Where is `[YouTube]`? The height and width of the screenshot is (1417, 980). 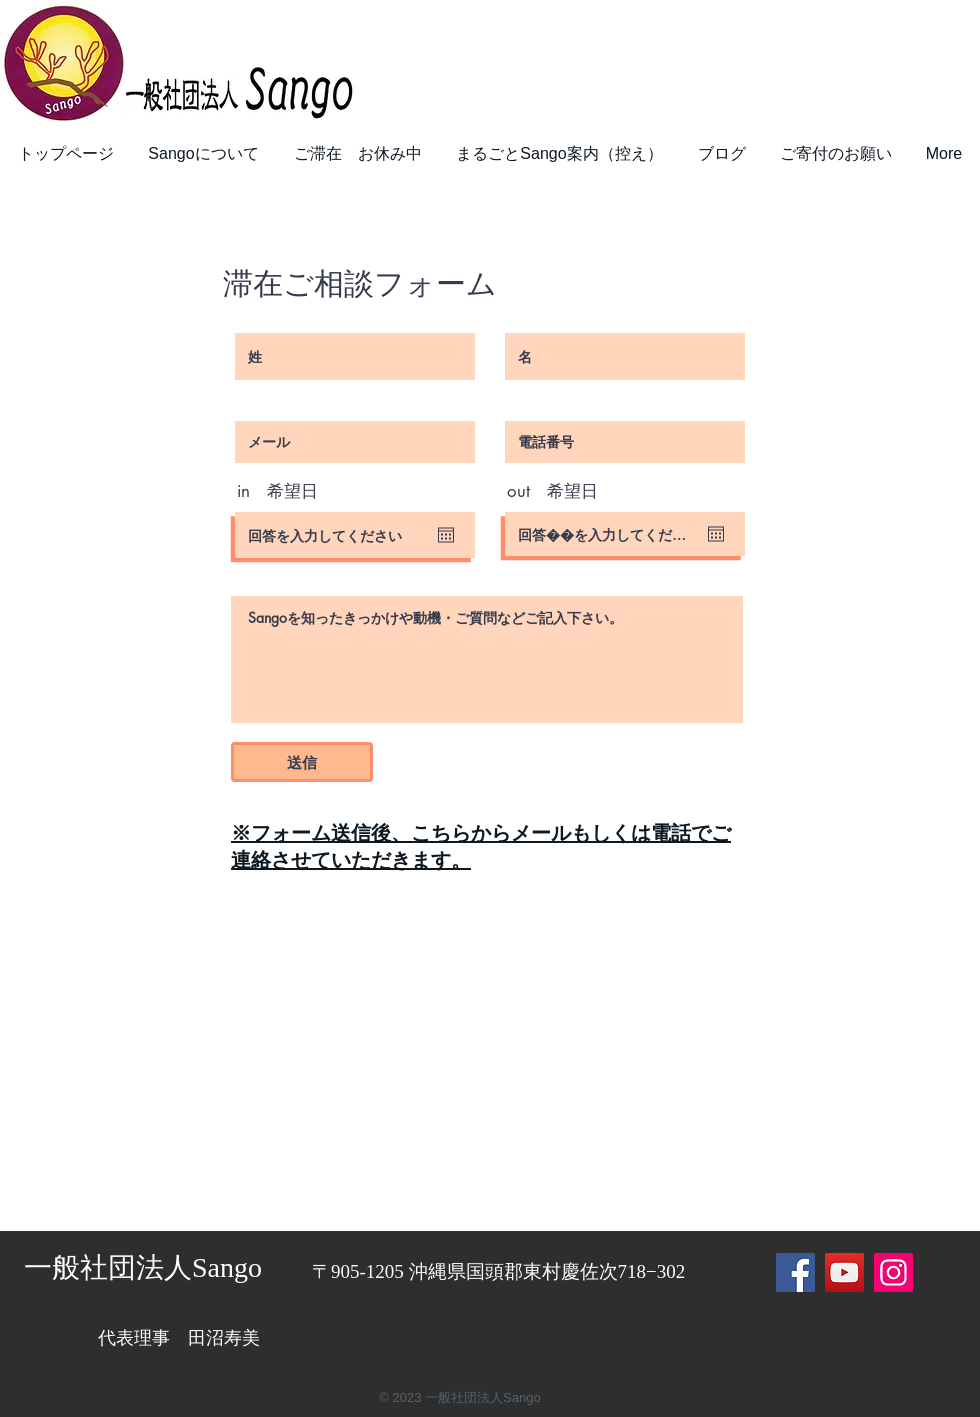 [YouTube] is located at coordinates (844, 1272).